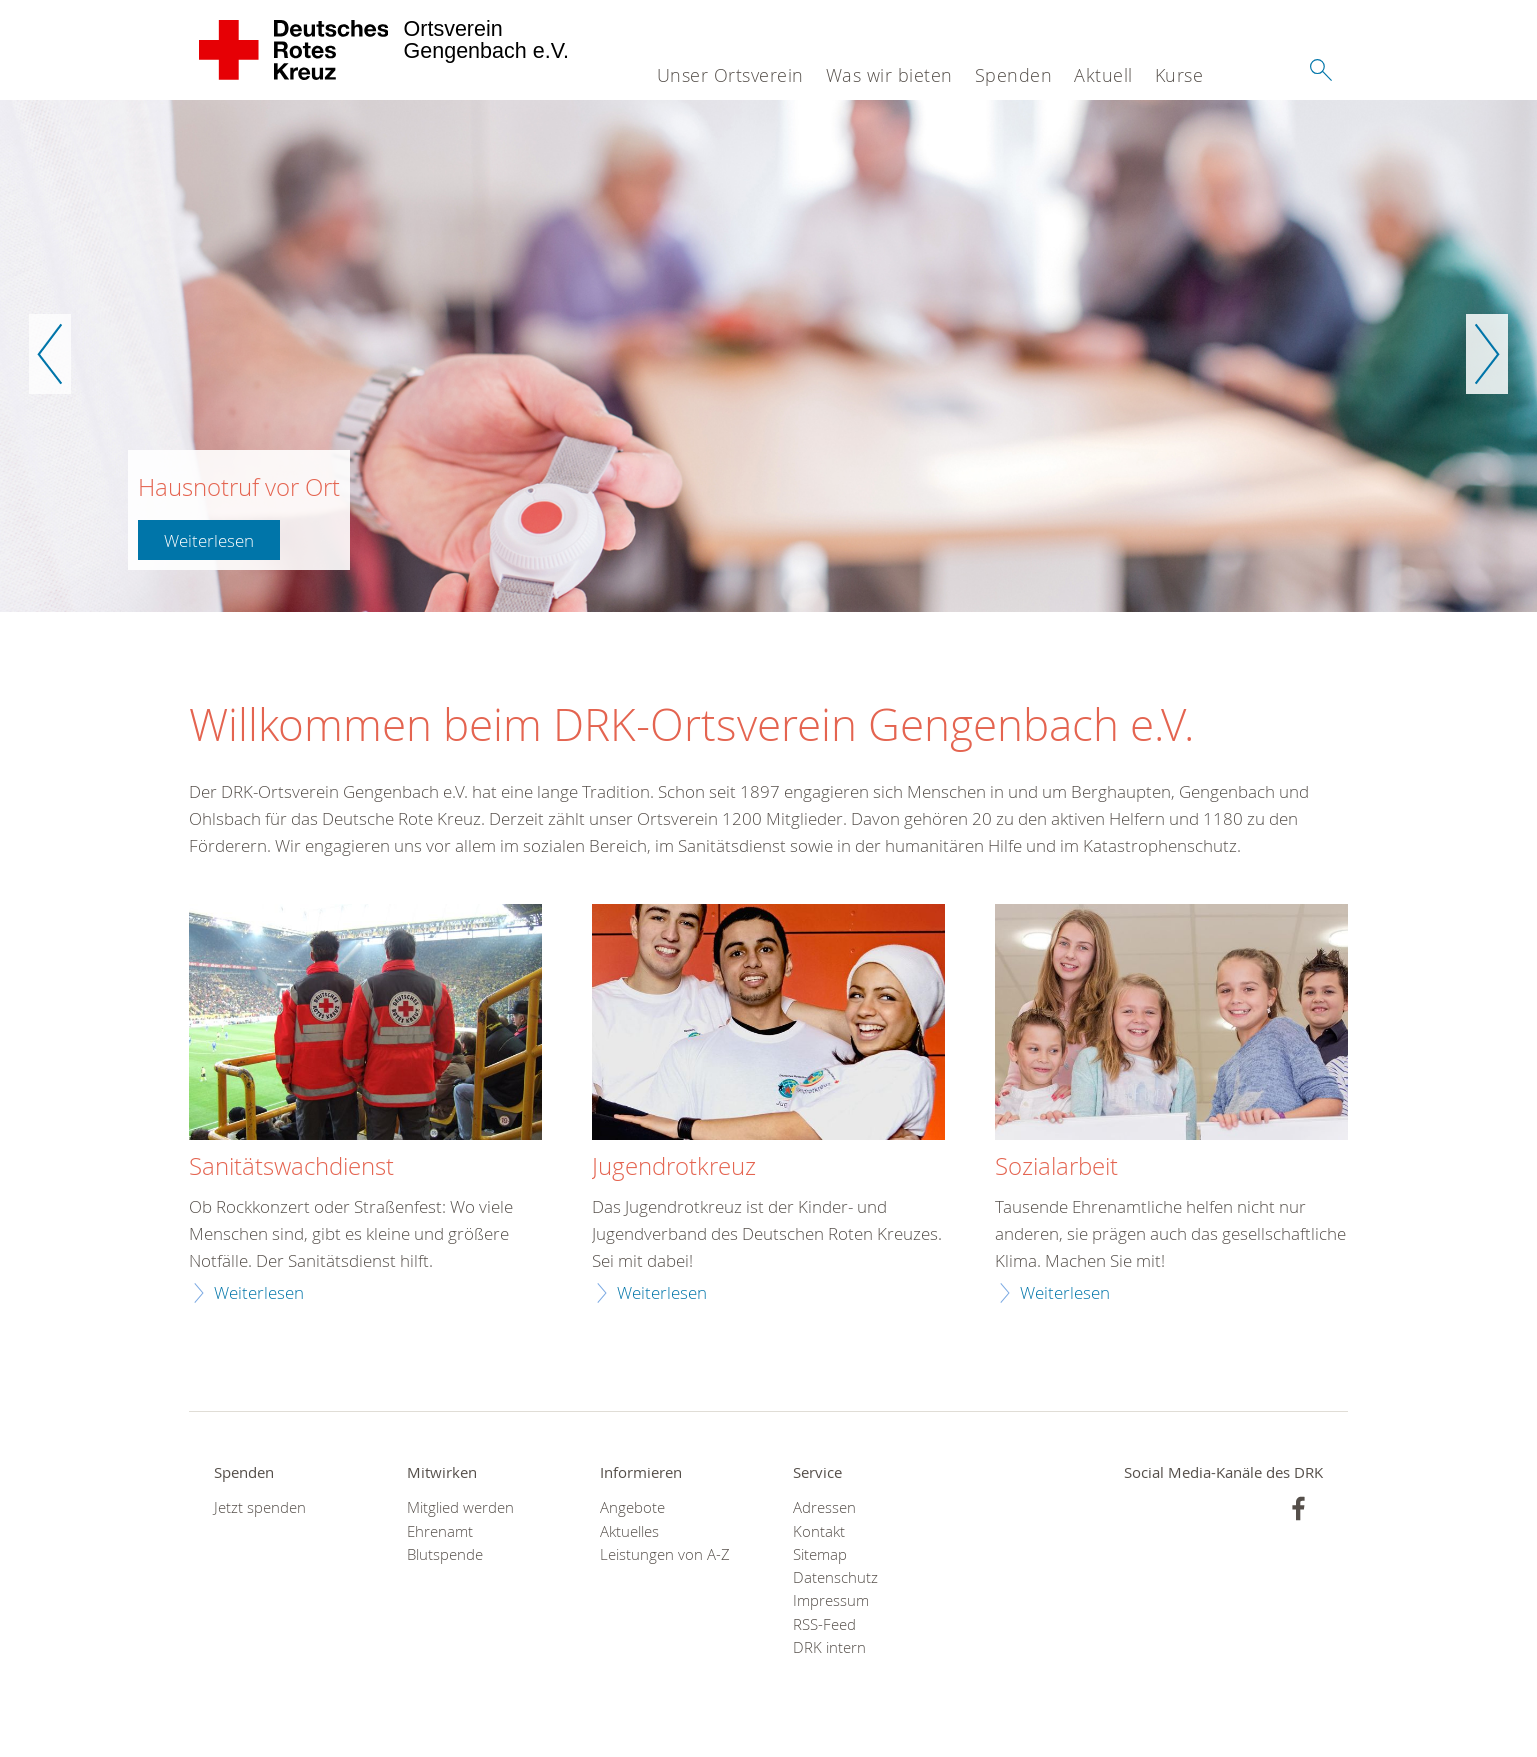 The height and width of the screenshot is (1757, 1537). What do you see at coordinates (665, 1554) in the screenshot?
I see `Leistungen von A-Z` at bounding box center [665, 1554].